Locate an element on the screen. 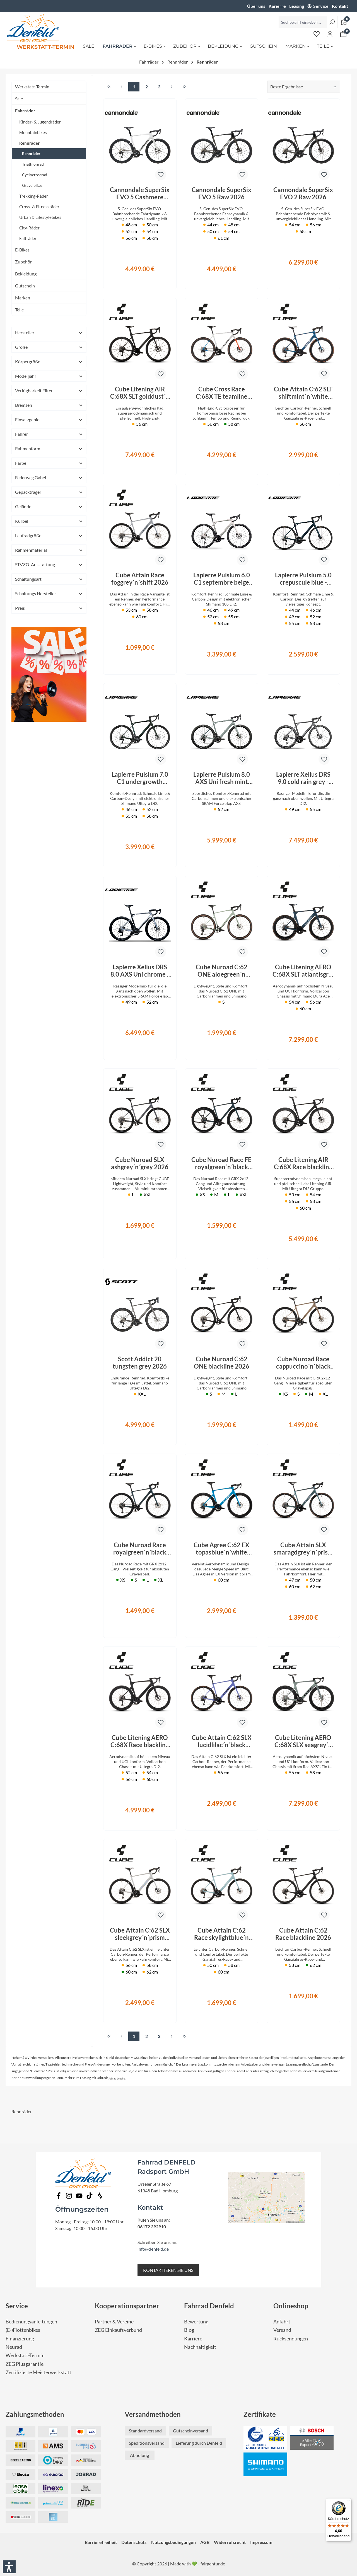 The image size is (357, 2576). Größe [Filtern nach Größe] is located at coordinates (49, 347).